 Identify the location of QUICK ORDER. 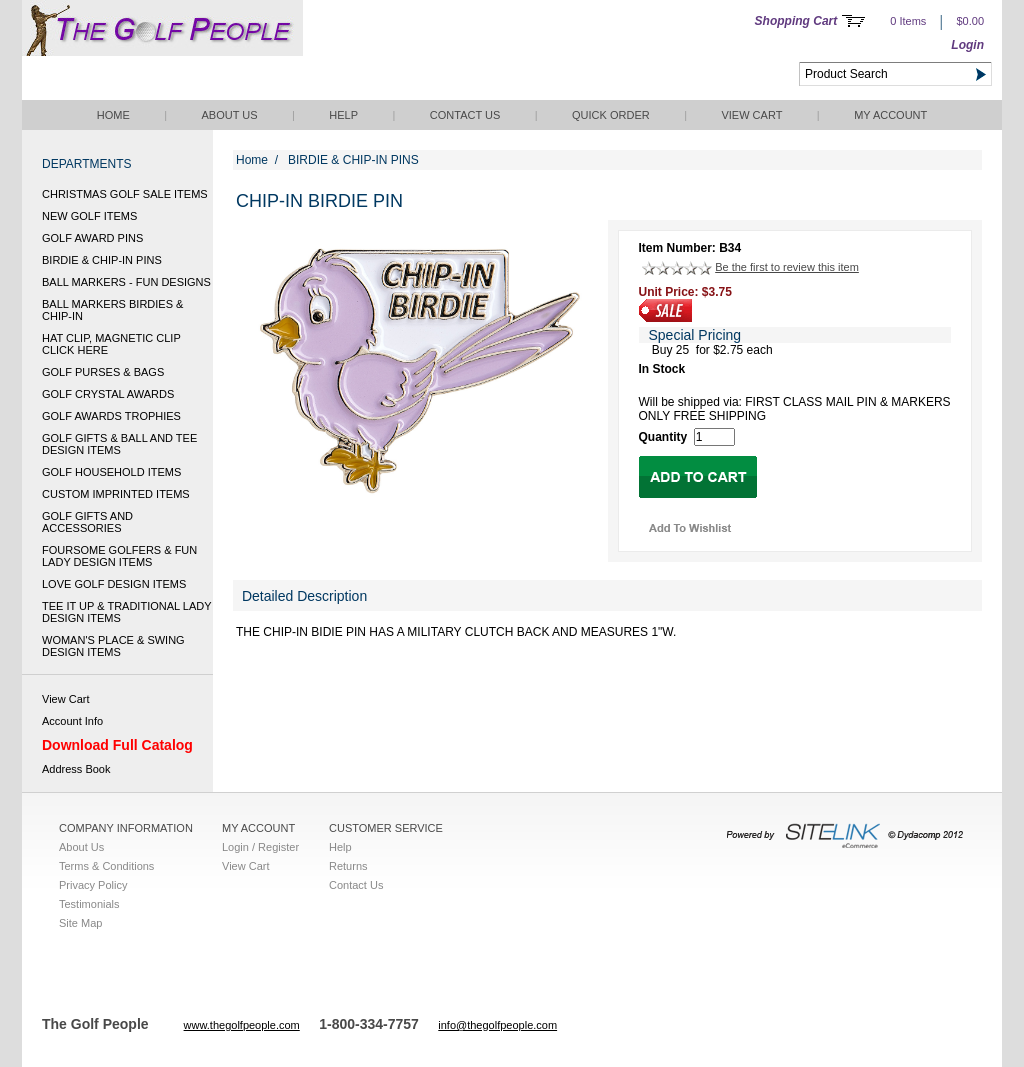
(611, 115).